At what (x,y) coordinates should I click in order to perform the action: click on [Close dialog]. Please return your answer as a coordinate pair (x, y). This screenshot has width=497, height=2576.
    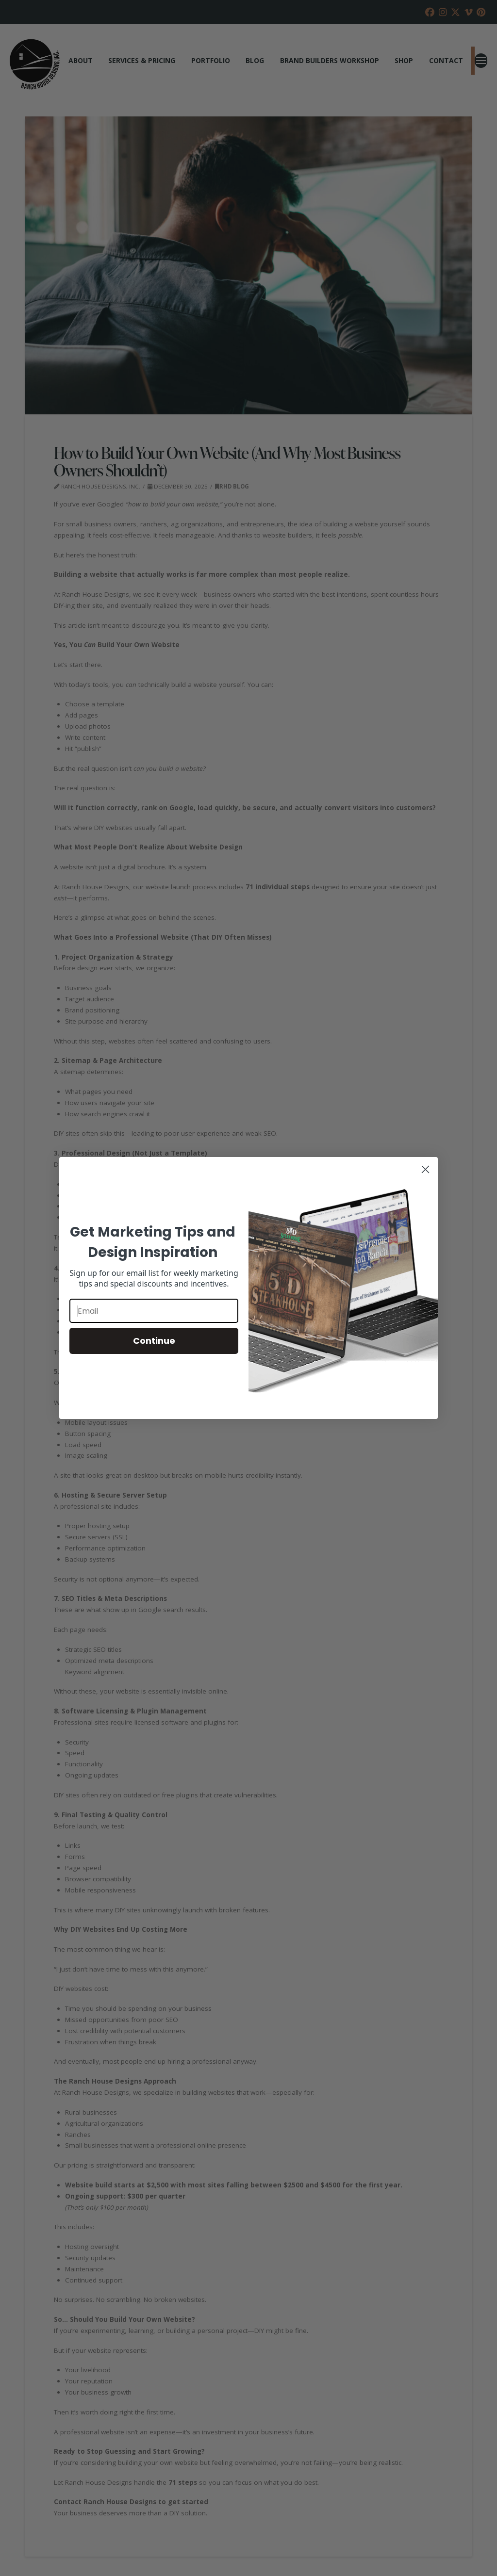
    Looking at the image, I should click on (425, 1169).